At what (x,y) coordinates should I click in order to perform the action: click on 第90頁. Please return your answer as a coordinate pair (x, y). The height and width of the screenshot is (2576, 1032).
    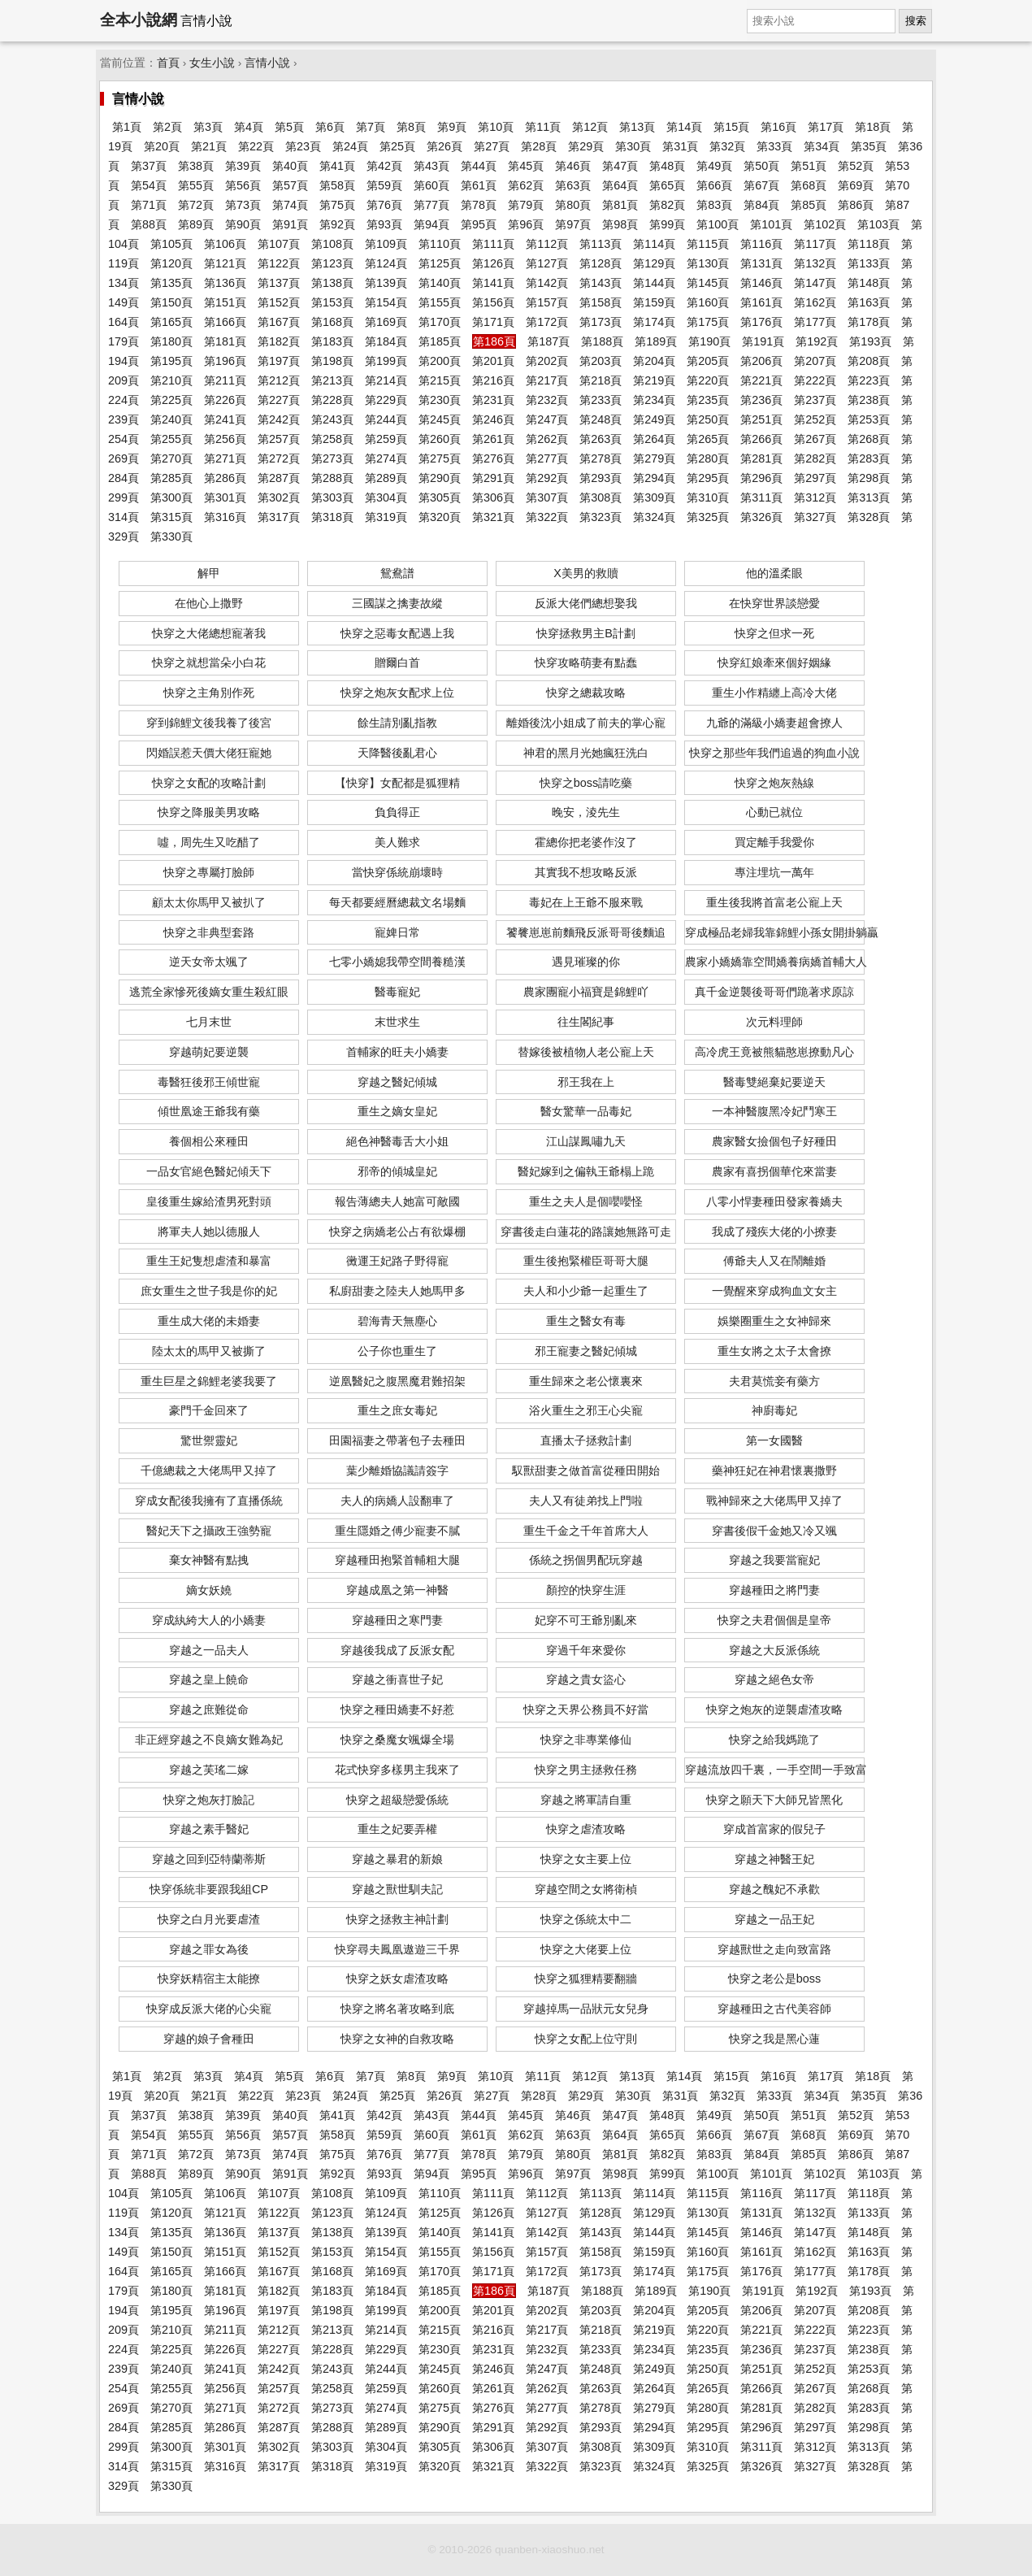
    Looking at the image, I should click on (243, 224).